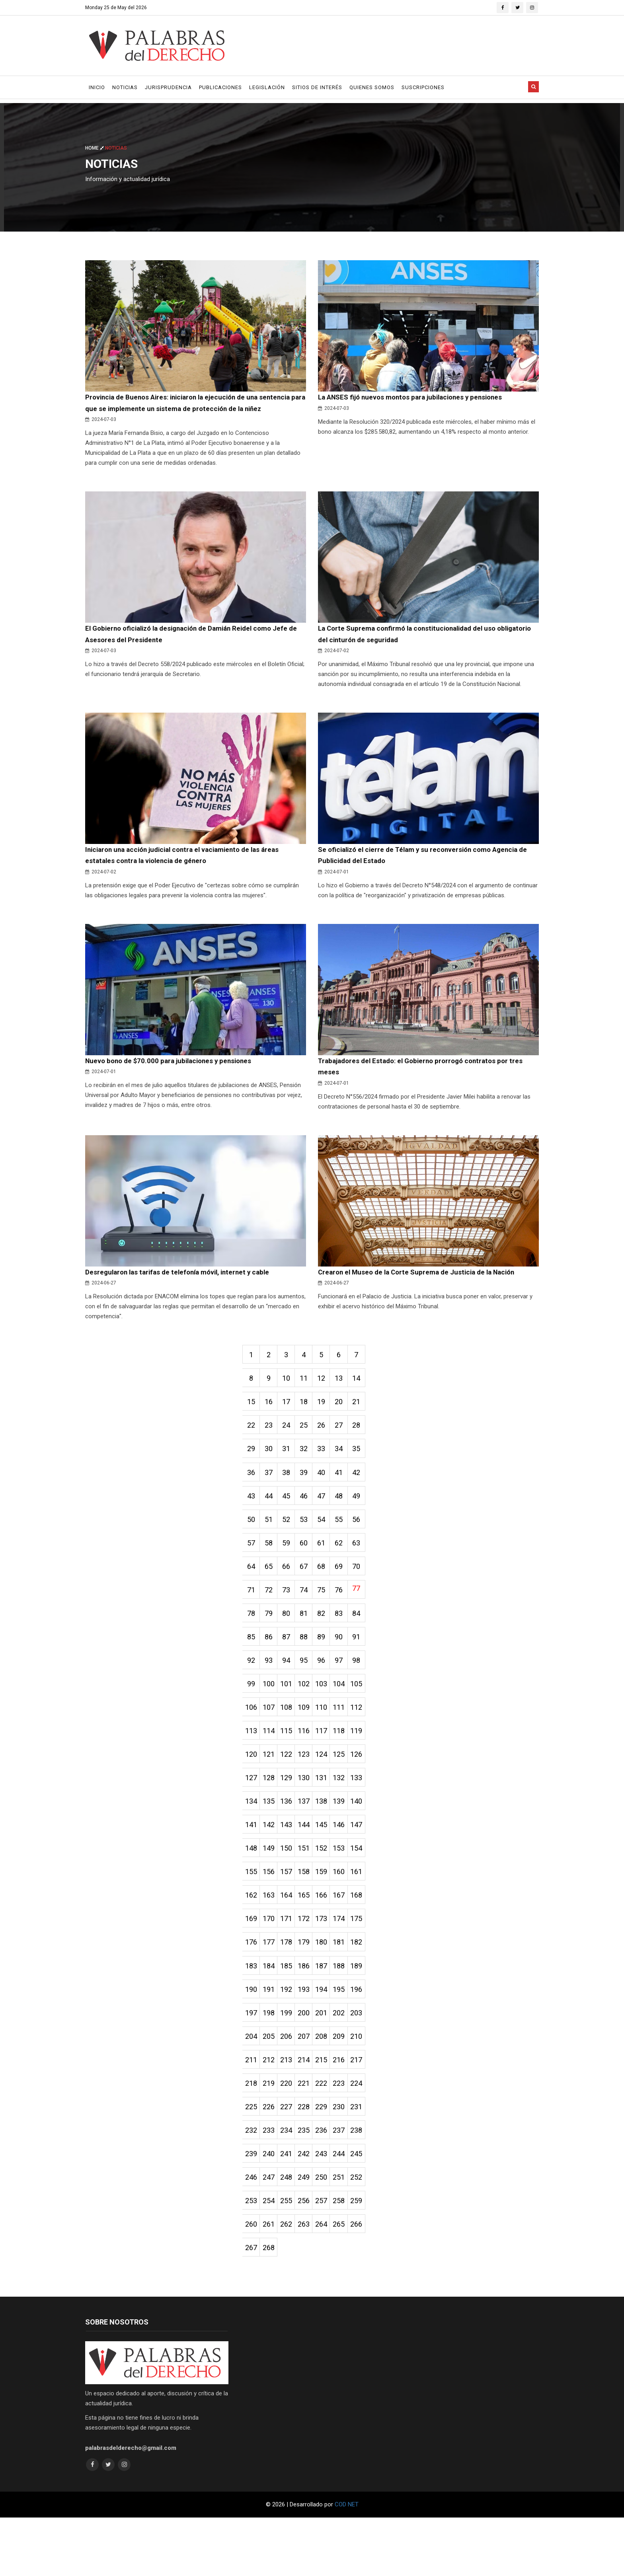  Describe the element at coordinates (252, 1664) in the screenshot. I see `85` at that location.